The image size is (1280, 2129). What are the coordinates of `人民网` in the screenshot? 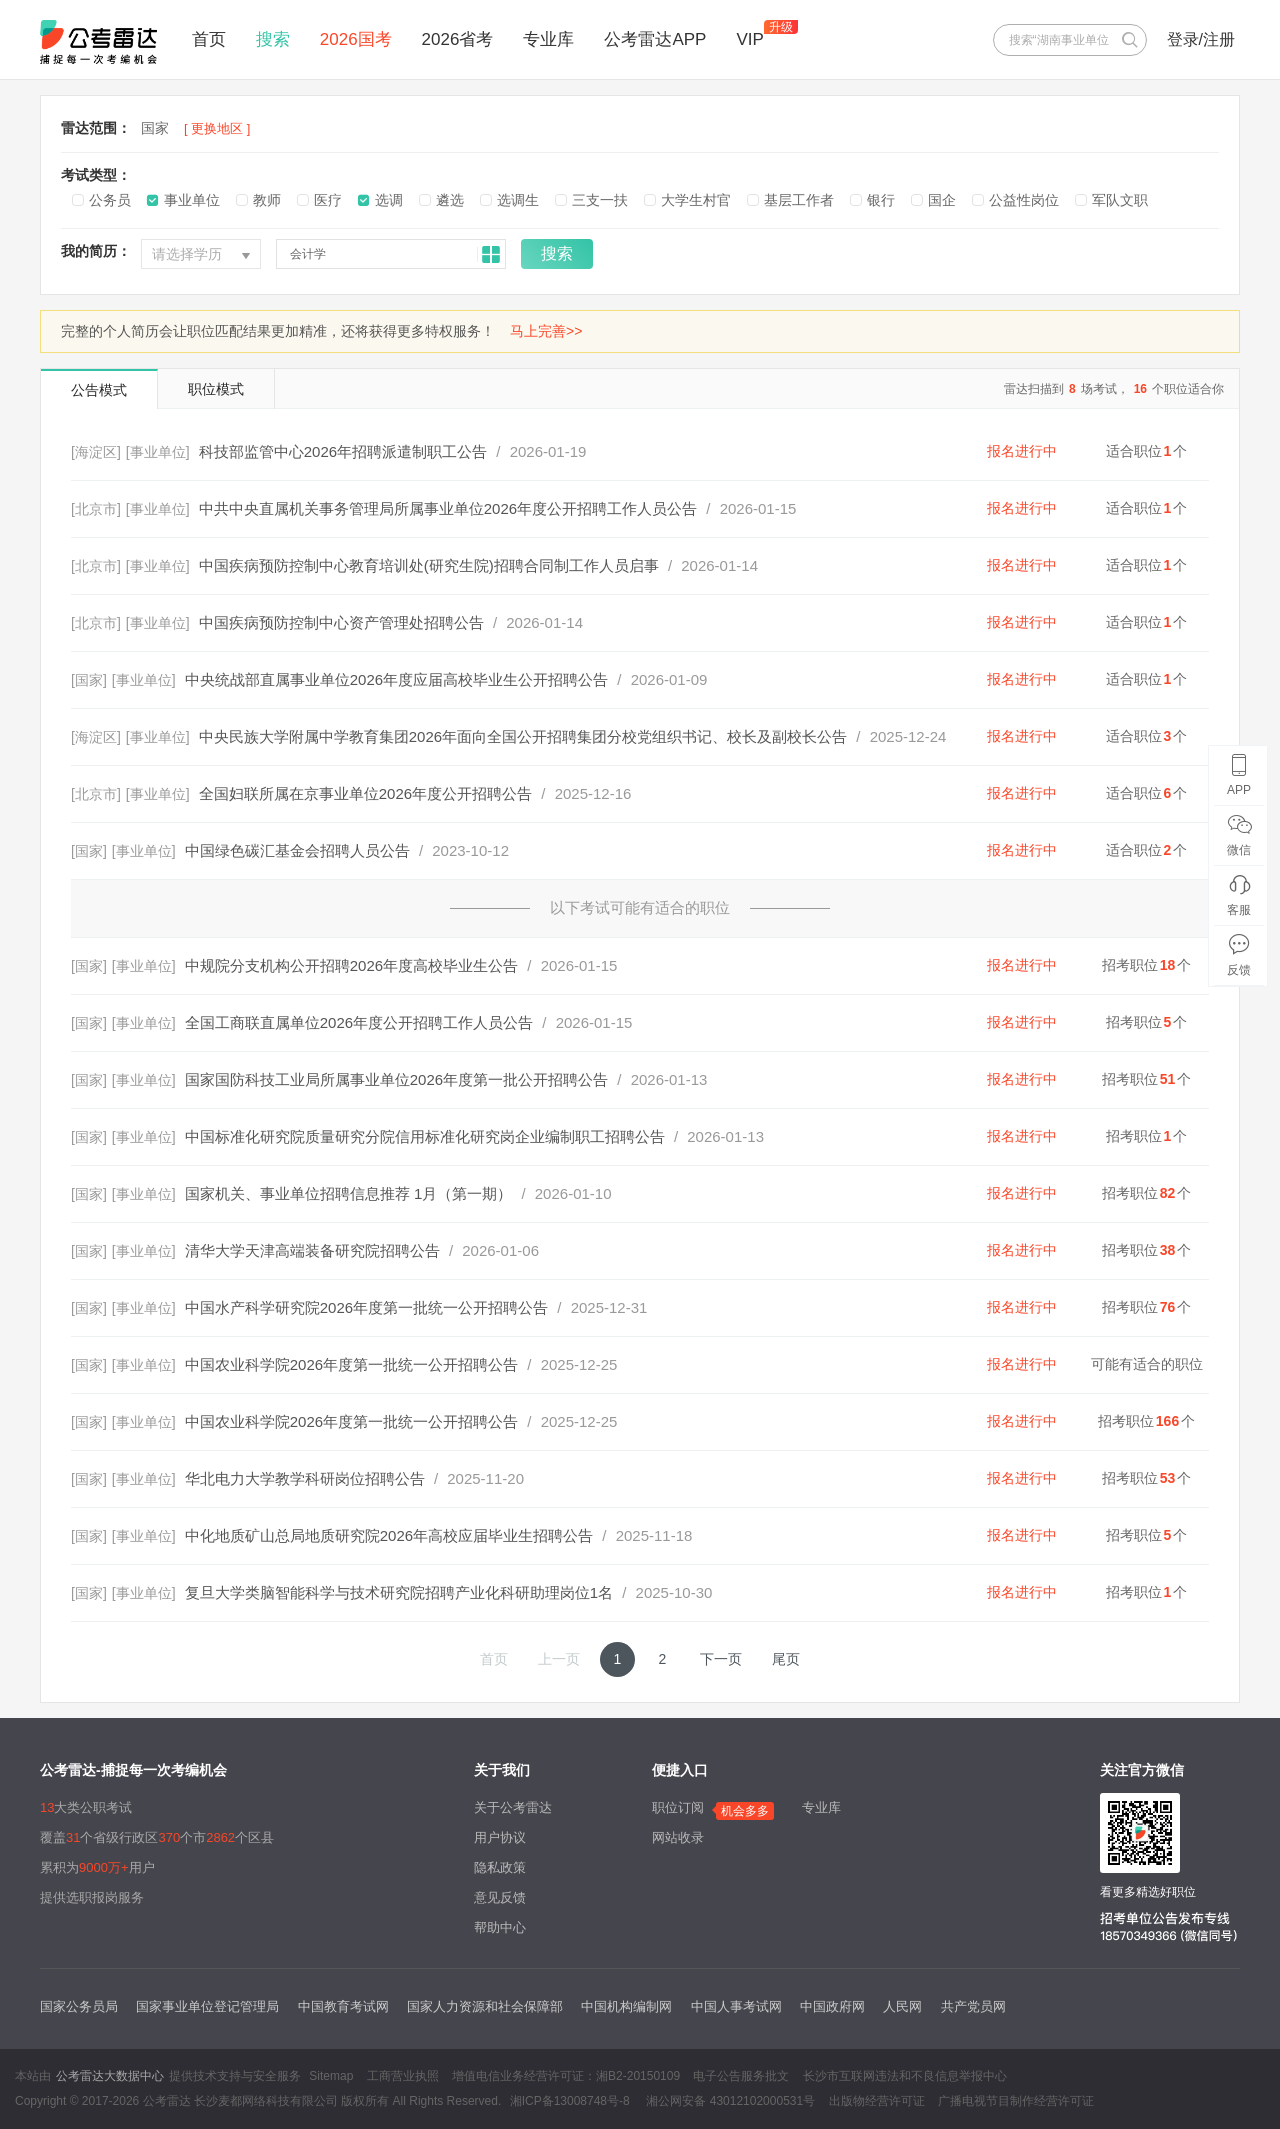 It's located at (902, 2006).